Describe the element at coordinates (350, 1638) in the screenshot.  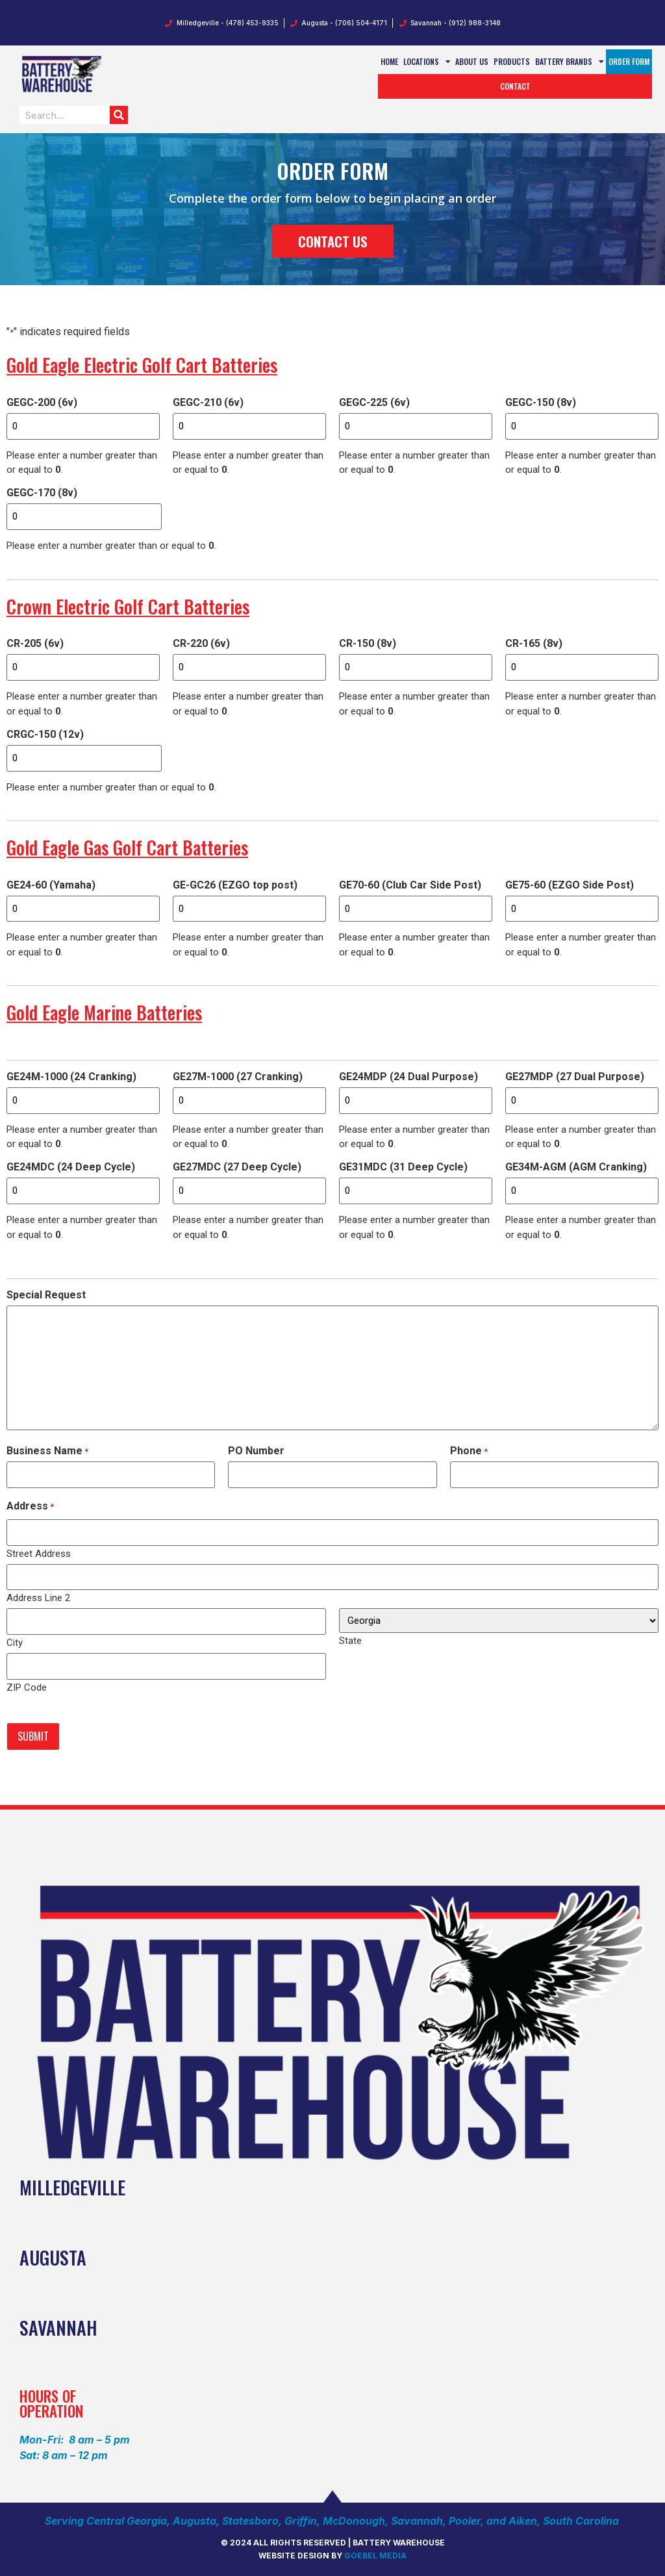
I see `State` at that location.